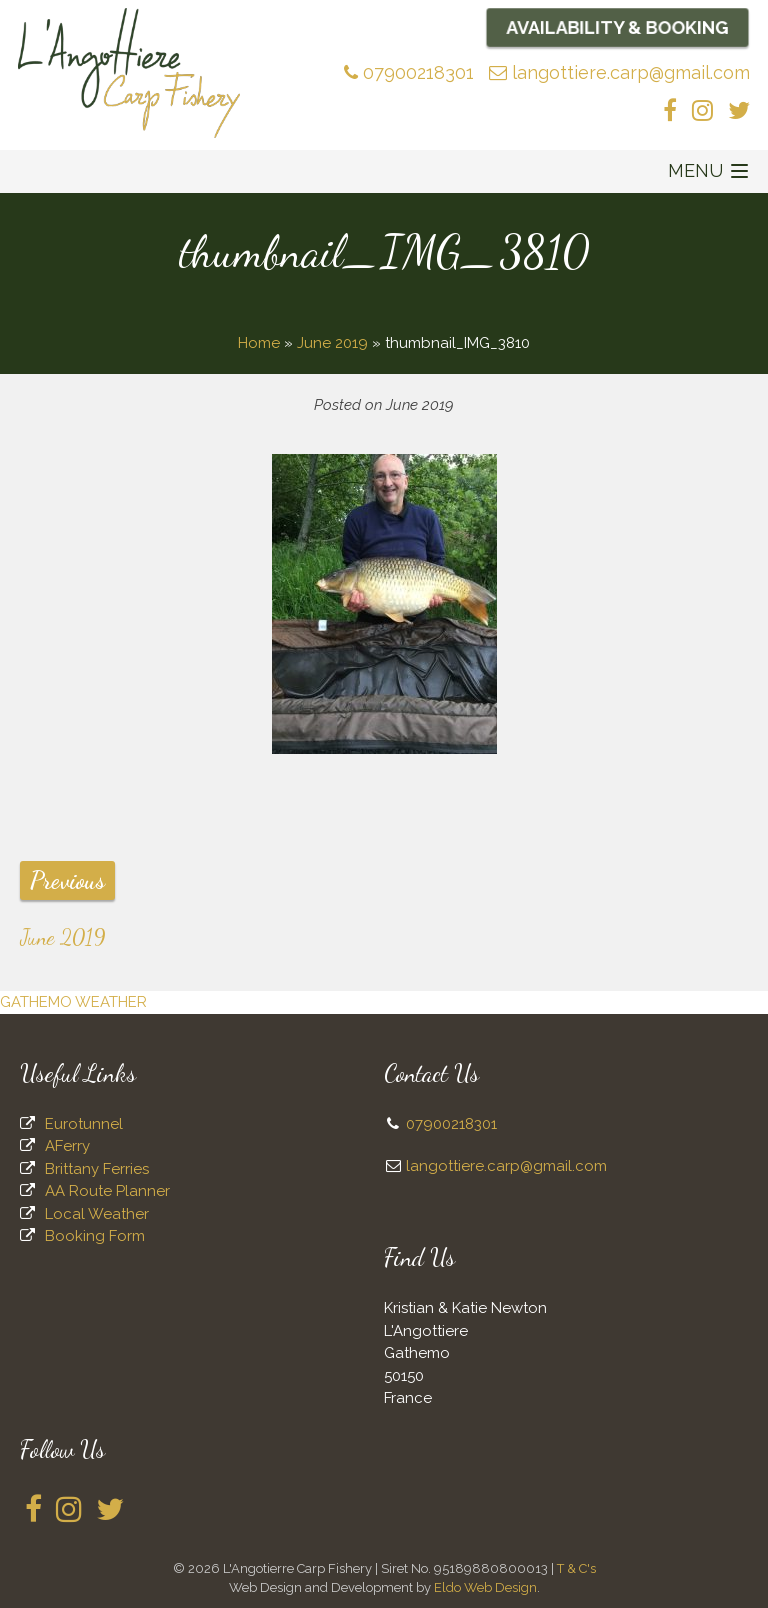 This screenshot has width=768, height=1608. I want to click on June 2019, so click(332, 343).